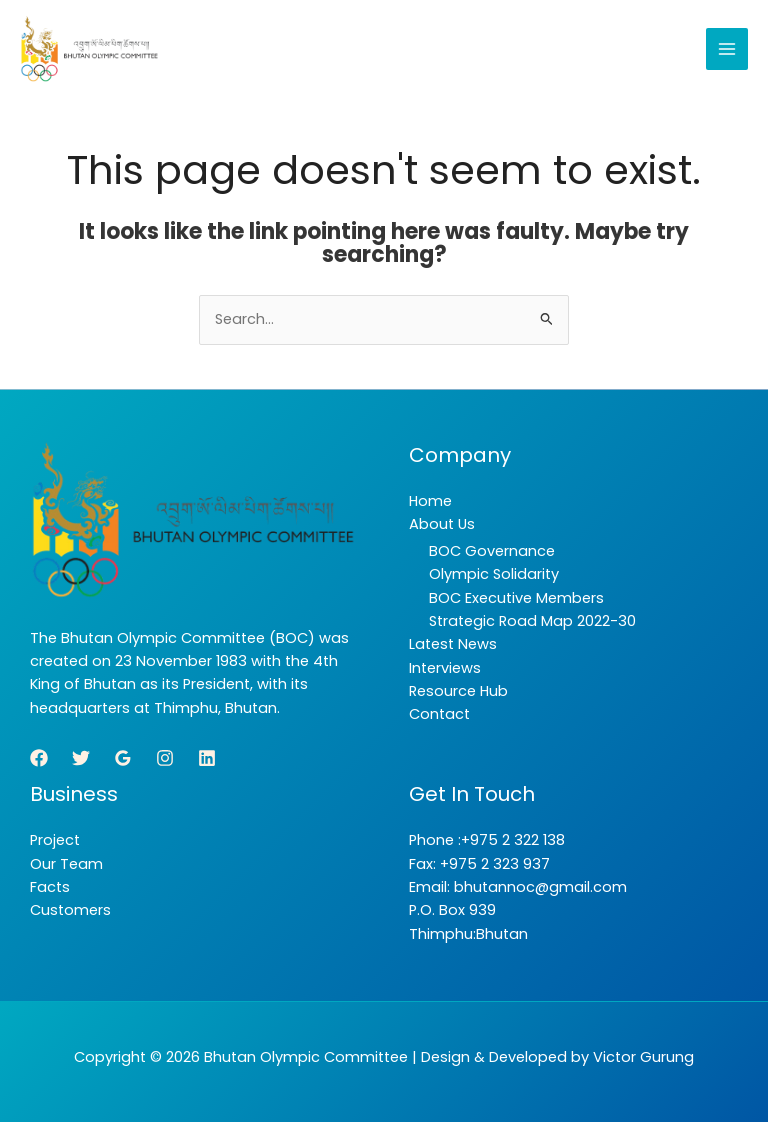 The width and height of the screenshot is (768, 1122). I want to click on [Instagram], so click(165, 758).